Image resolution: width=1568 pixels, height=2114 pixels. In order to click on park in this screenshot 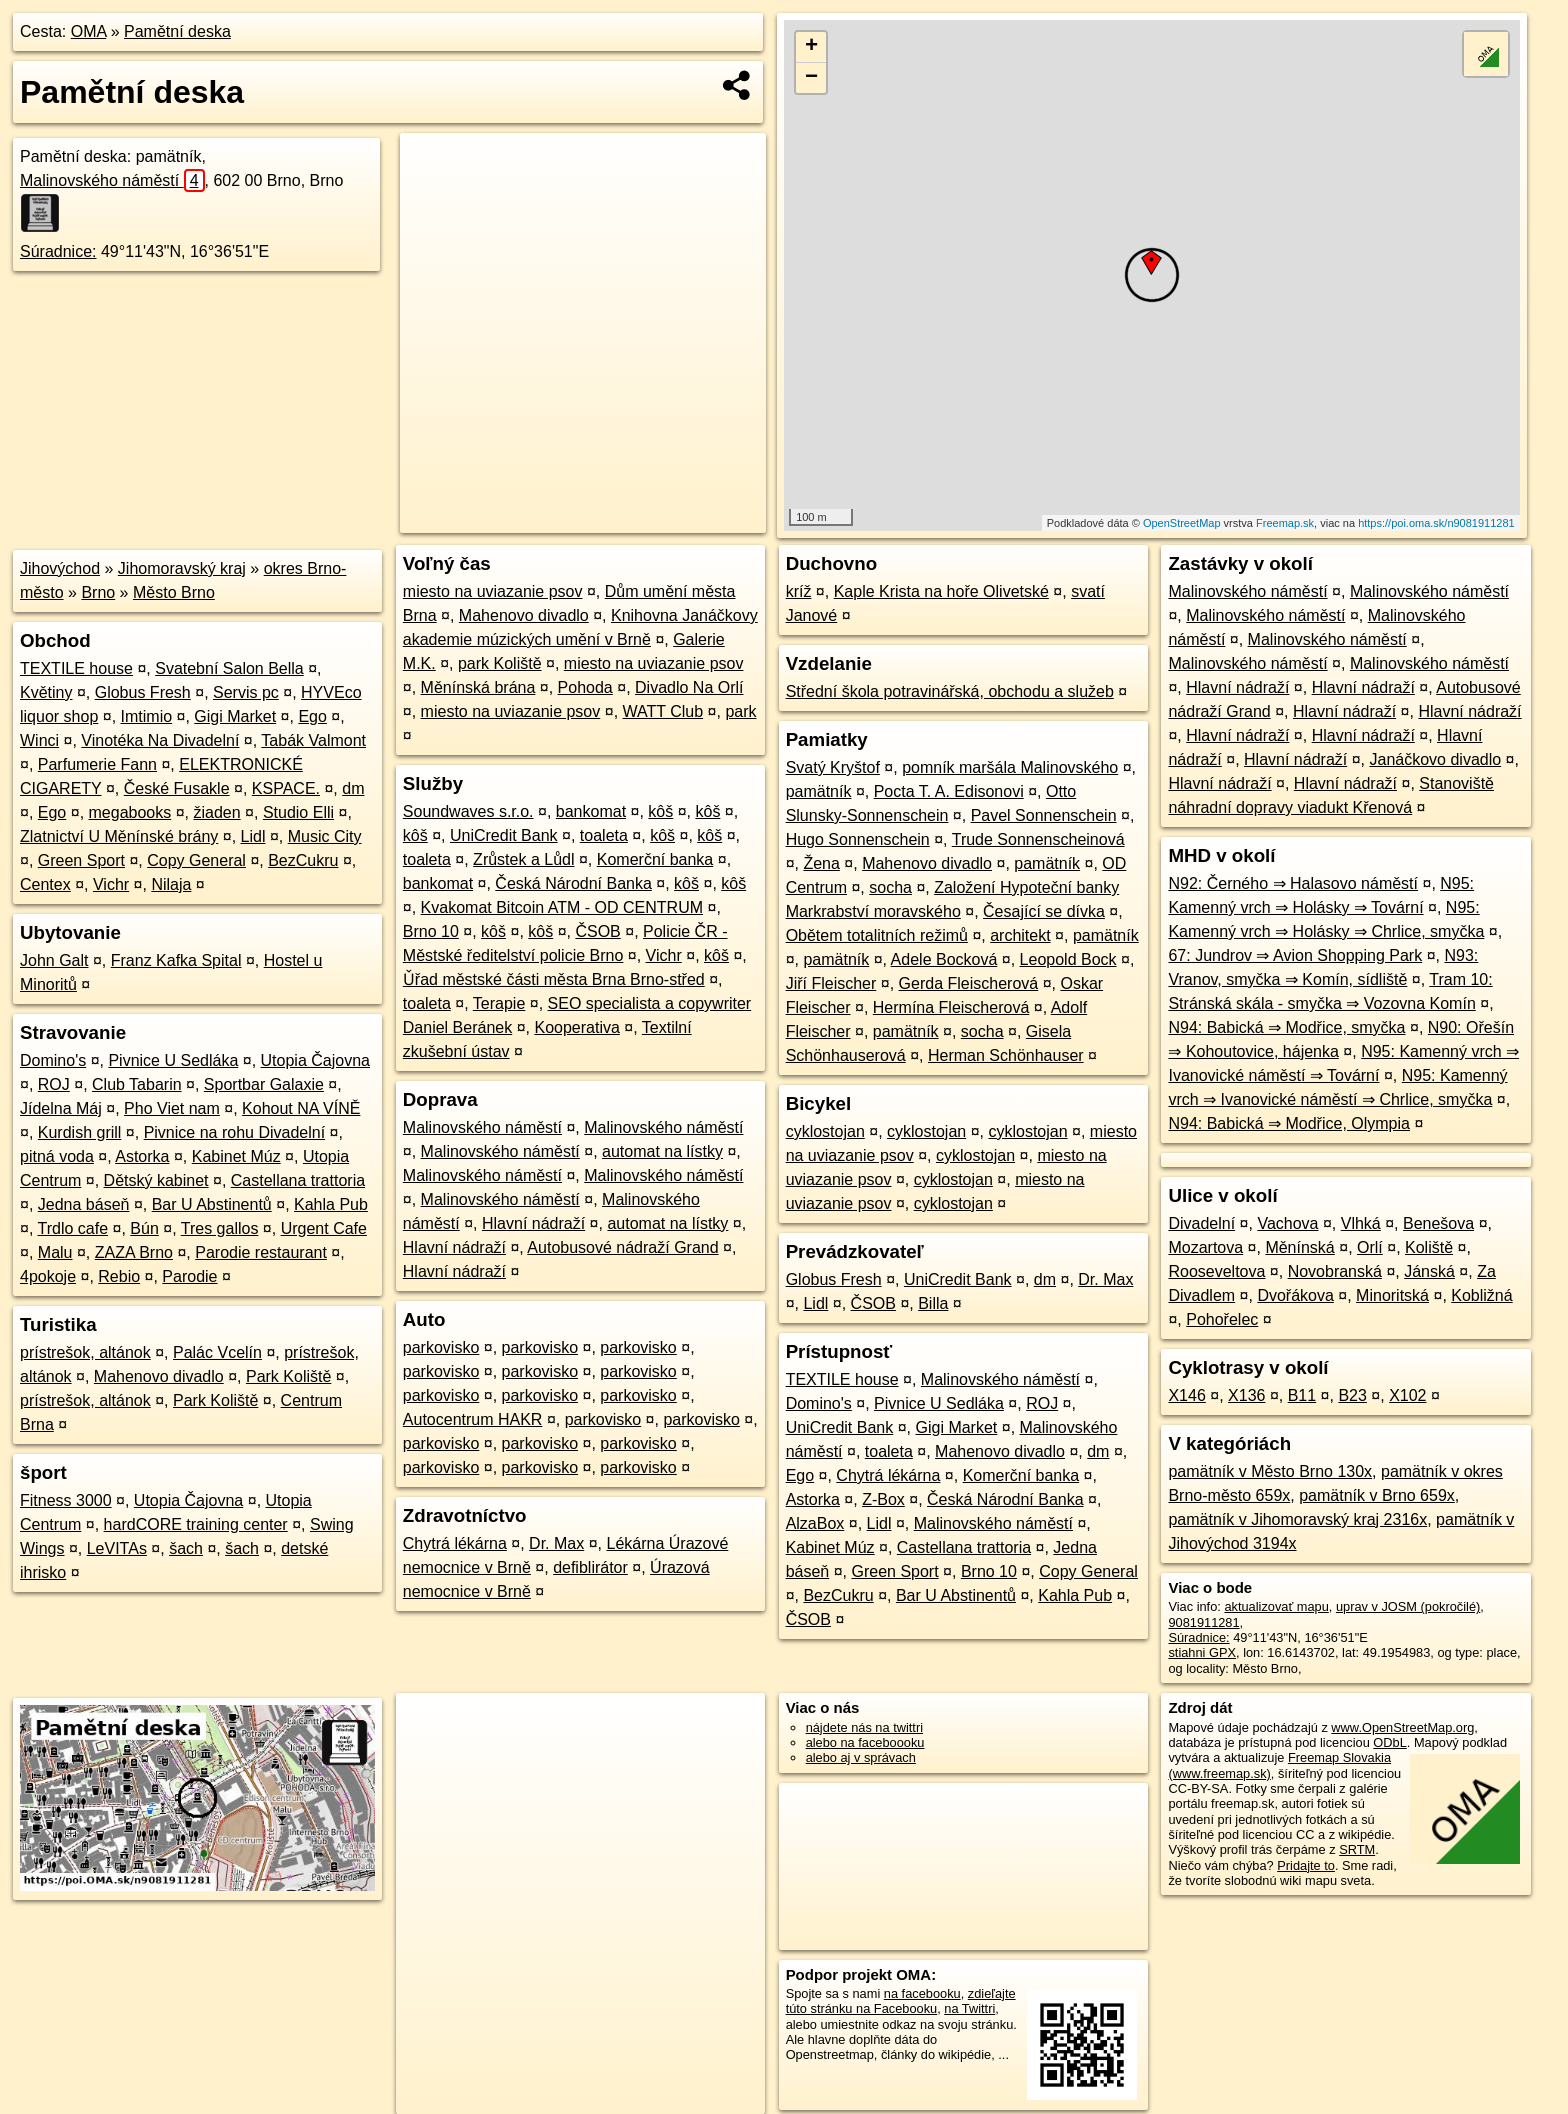, I will do `click(740, 711)`.